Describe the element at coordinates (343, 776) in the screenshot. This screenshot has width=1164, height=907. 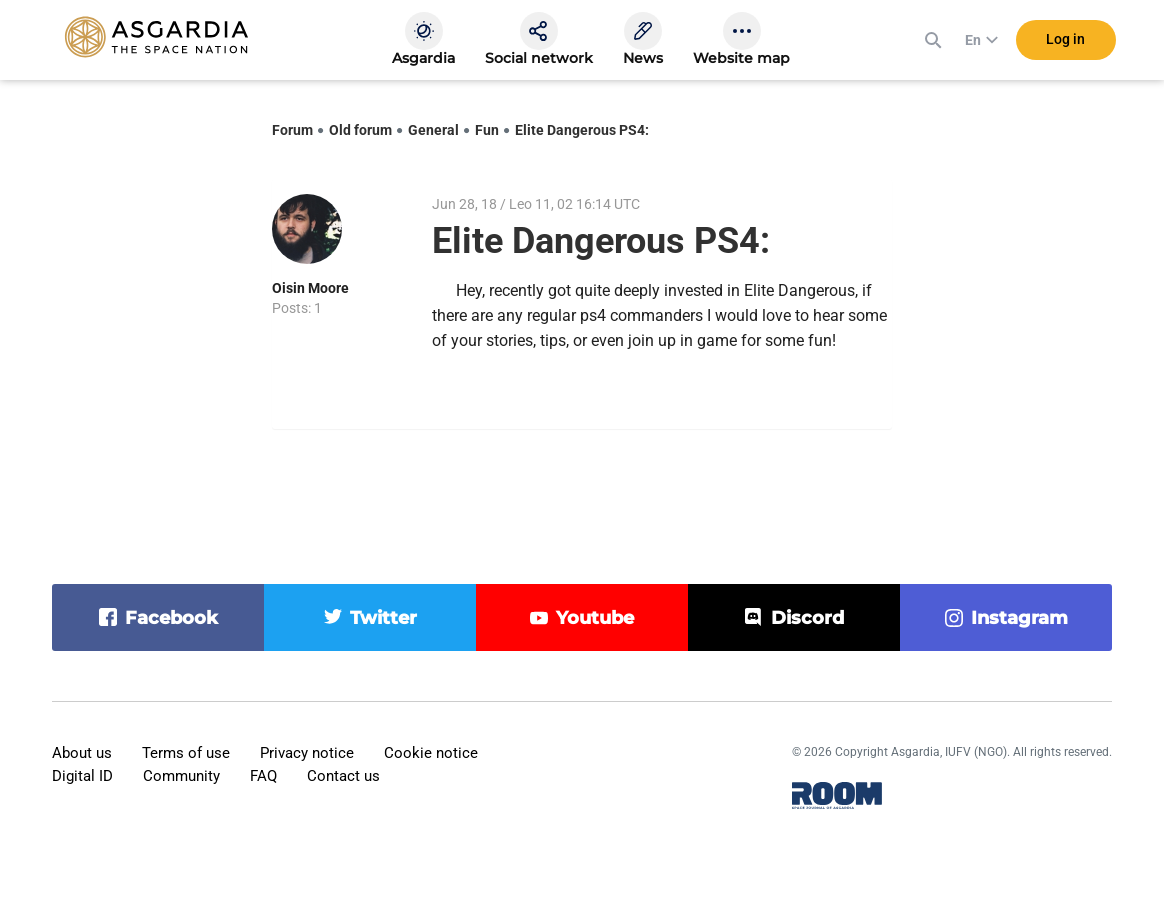
I see `Contact us` at that location.